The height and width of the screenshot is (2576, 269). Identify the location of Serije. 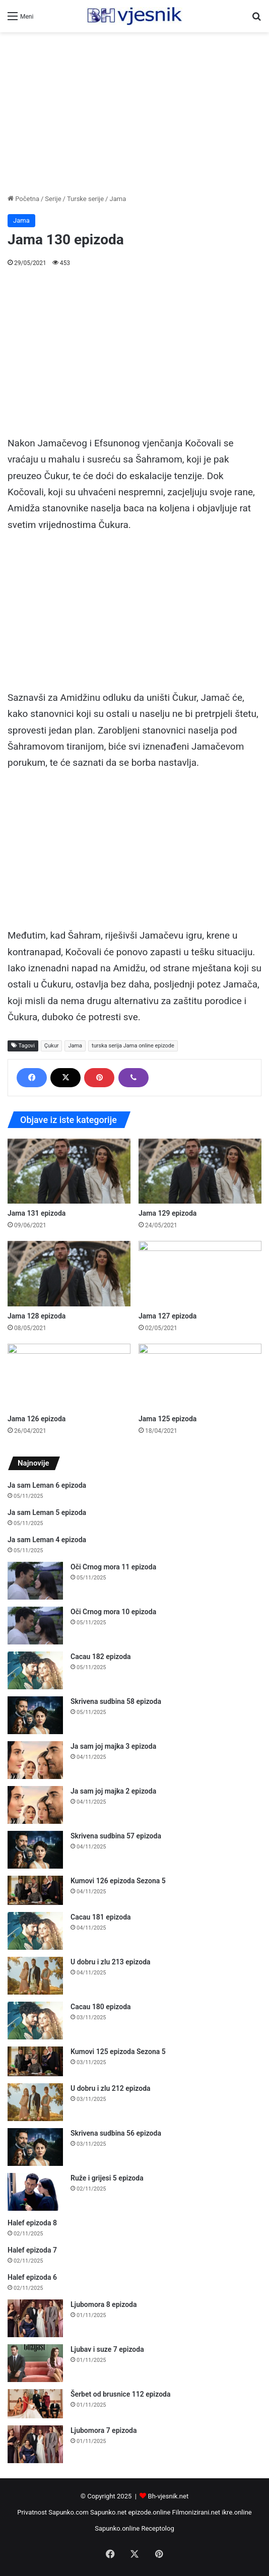
(53, 199).